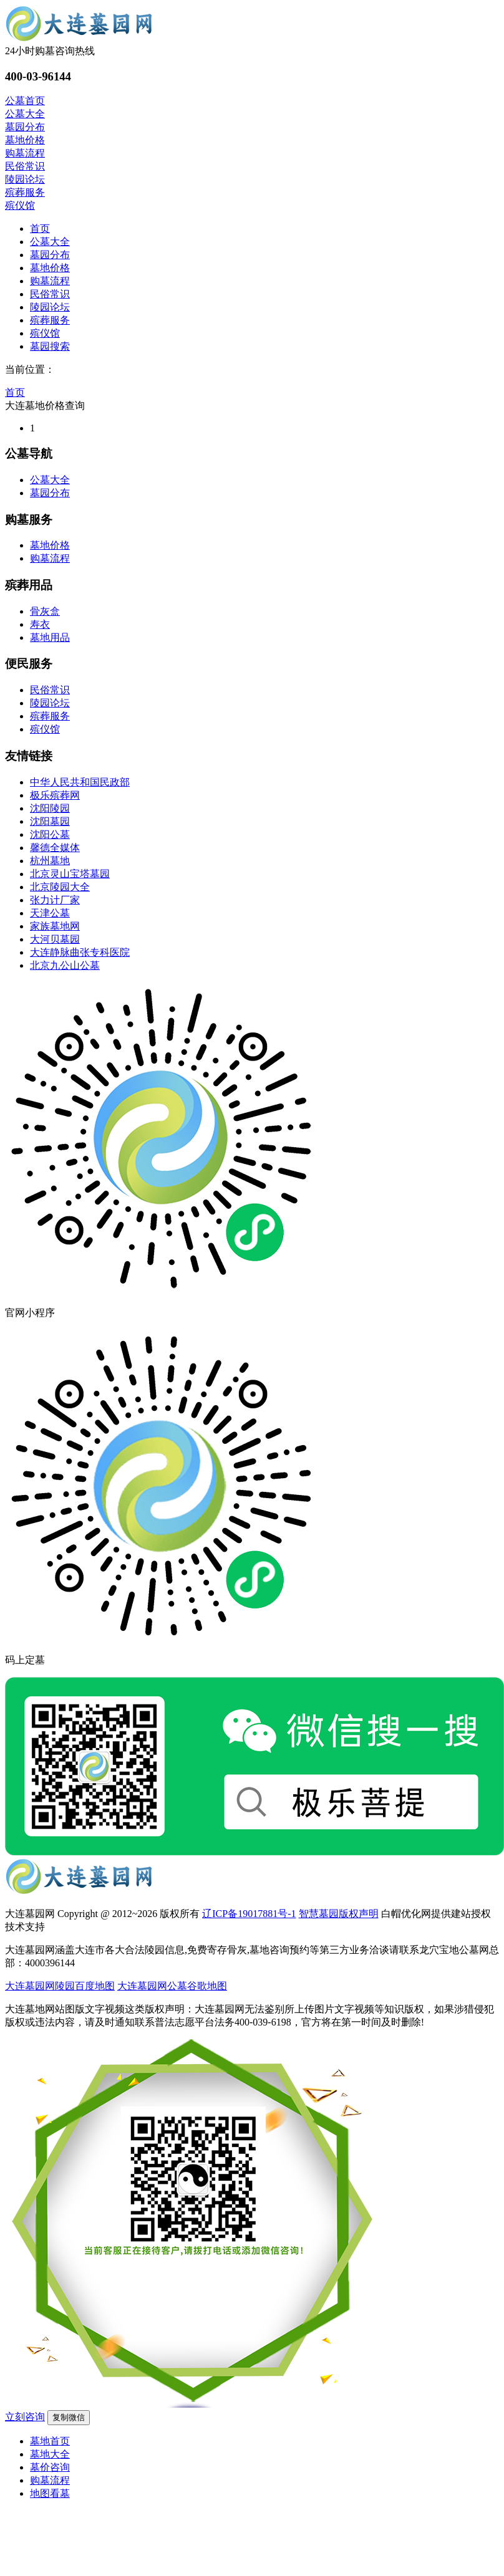 This screenshot has width=504, height=2576. I want to click on 骨灰盒, so click(45, 611).